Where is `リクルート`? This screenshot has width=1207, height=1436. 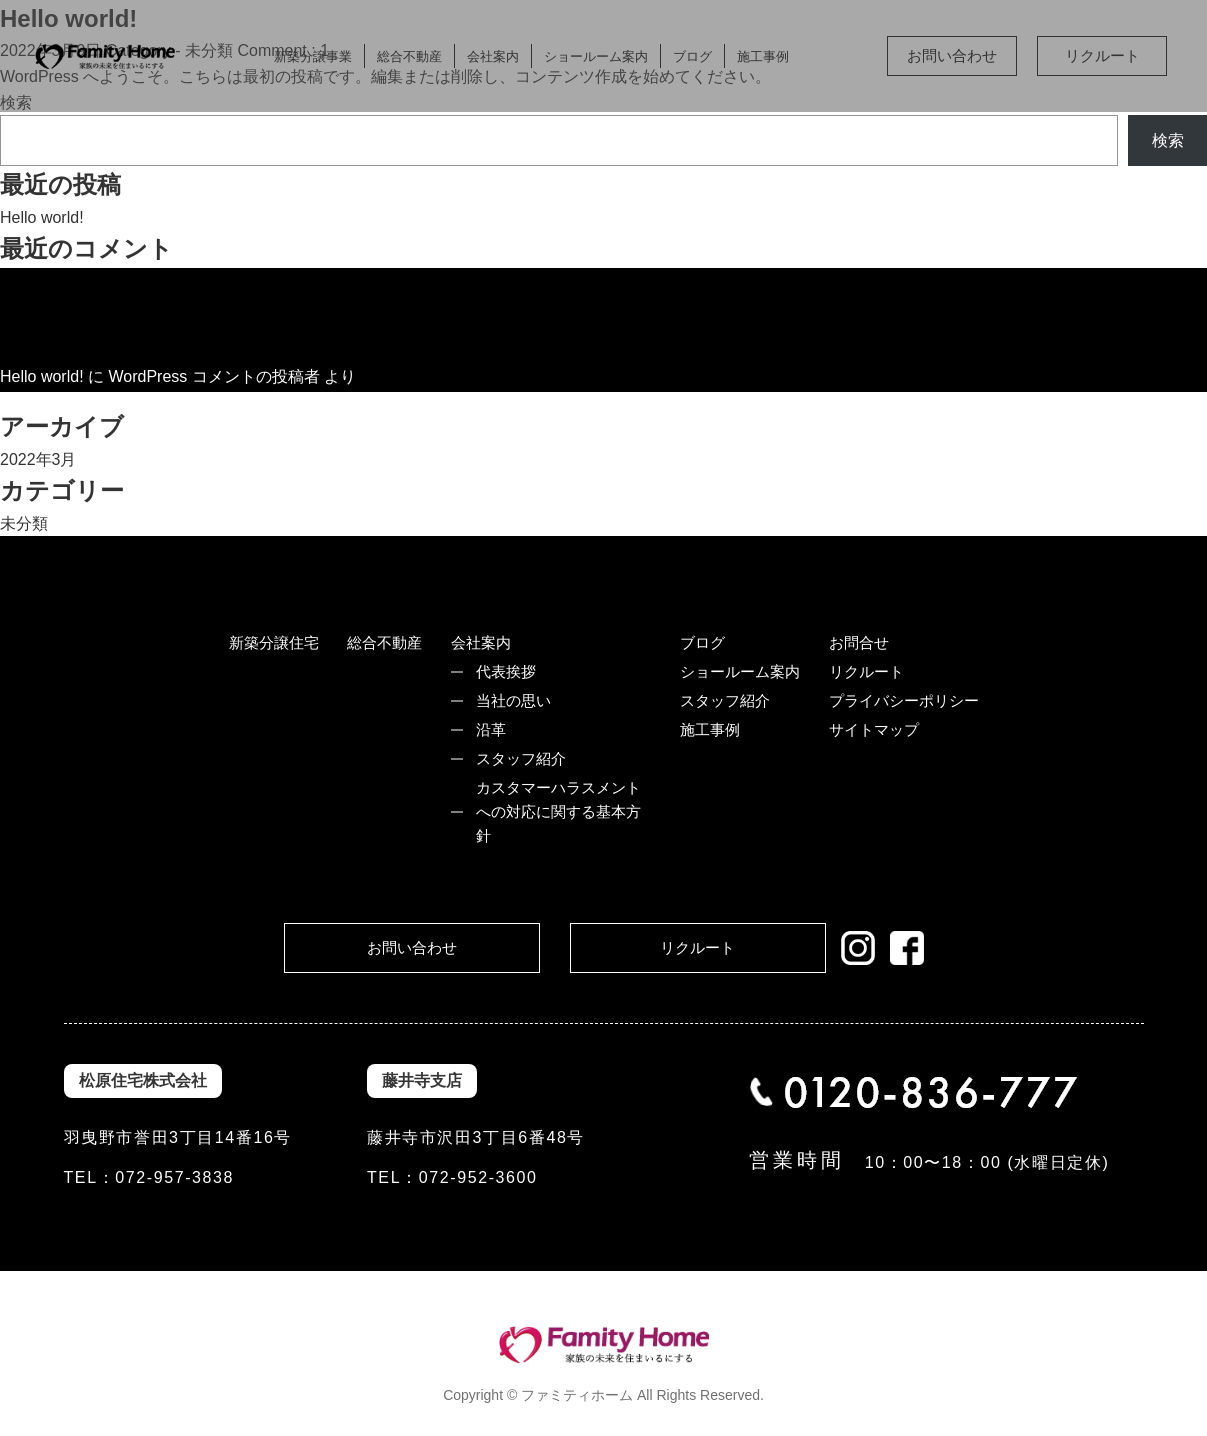
リクルート is located at coordinates (1102, 55).